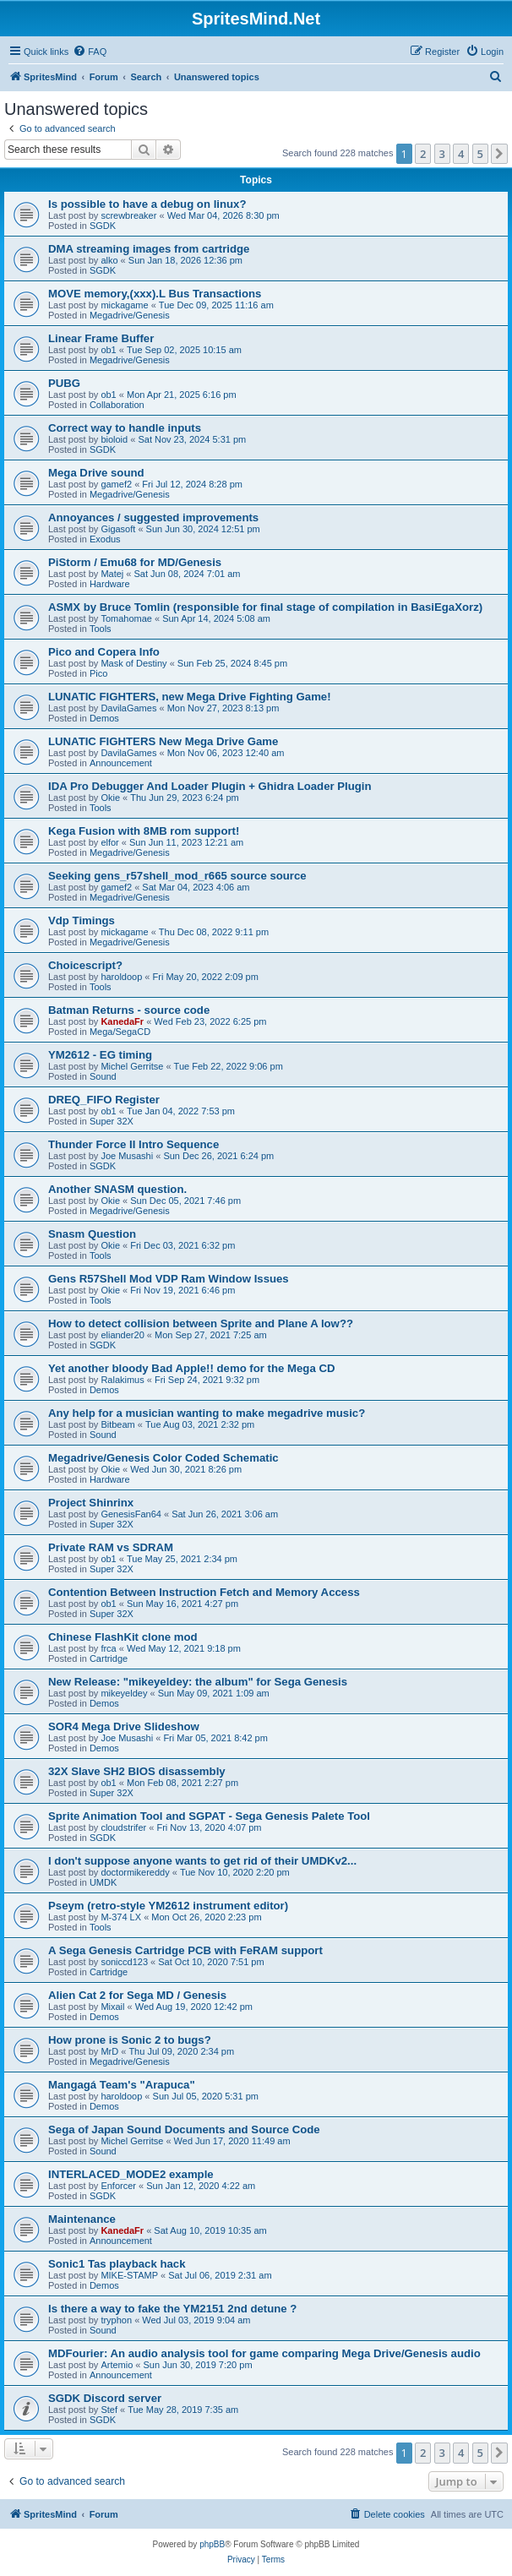 The image size is (512, 2576). What do you see at coordinates (129, 2040) in the screenshot?
I see `How prone is Sonic 2 to bugs?` at bounding box center [129, 2040].